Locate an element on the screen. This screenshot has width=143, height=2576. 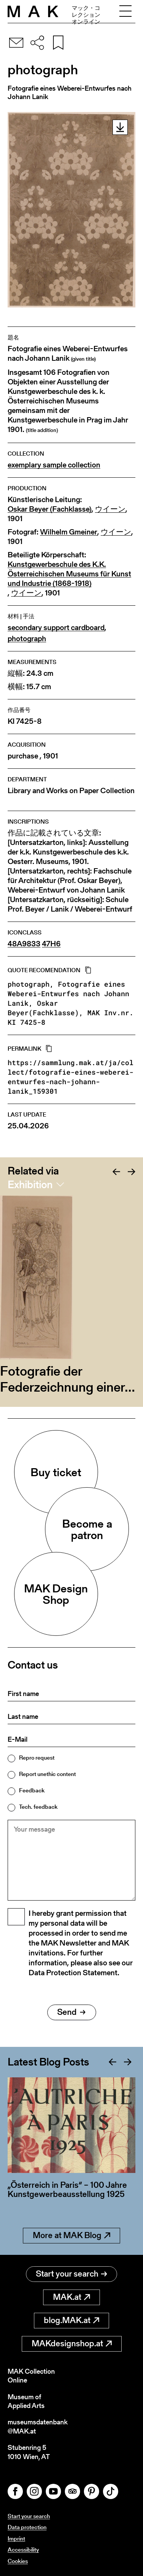
Oskar Beyer (Fachklasse) is located at coordinates (50, 509).